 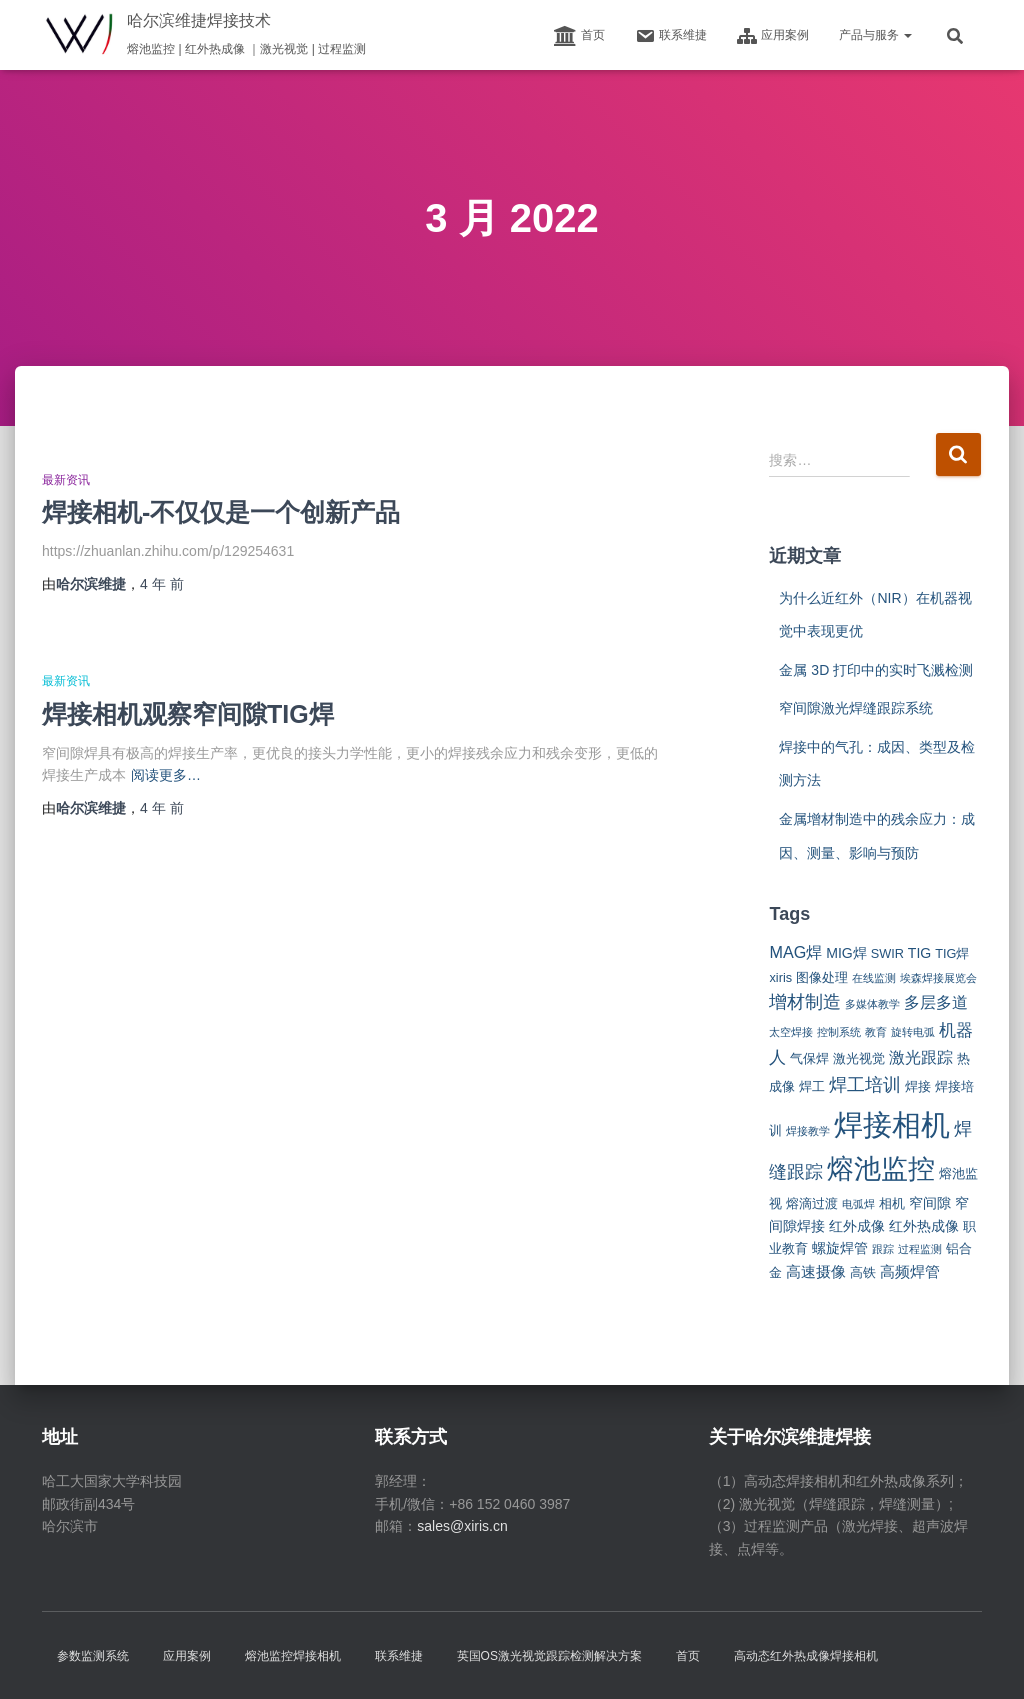 I want to click on 焊接相机-不仅仅是一个创新产品, so click(x=221, y=512).